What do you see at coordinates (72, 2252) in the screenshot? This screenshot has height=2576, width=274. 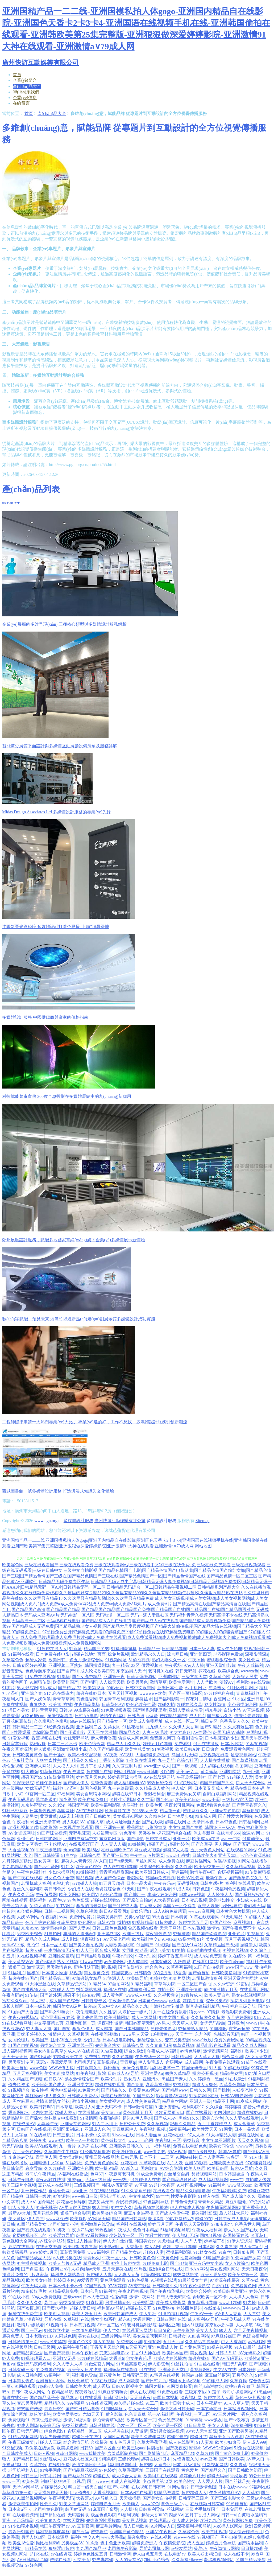 I see `豆花官网免费` at bounding box center [72, 2252].